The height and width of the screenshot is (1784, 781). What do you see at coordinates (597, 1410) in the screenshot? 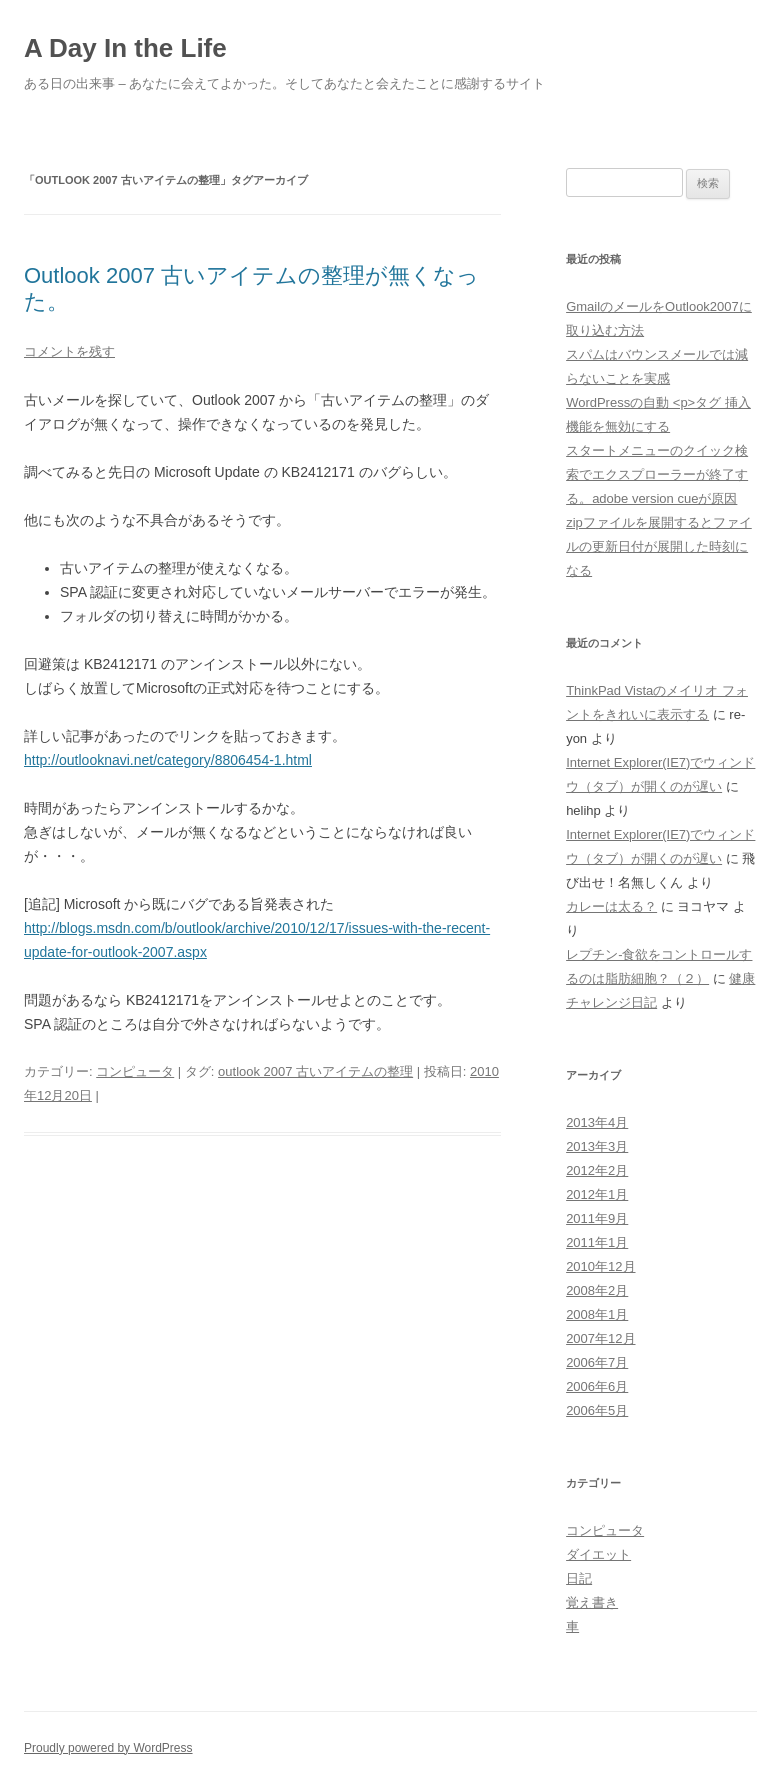
I see `2006年5月` at bounding box center [597, 1410].